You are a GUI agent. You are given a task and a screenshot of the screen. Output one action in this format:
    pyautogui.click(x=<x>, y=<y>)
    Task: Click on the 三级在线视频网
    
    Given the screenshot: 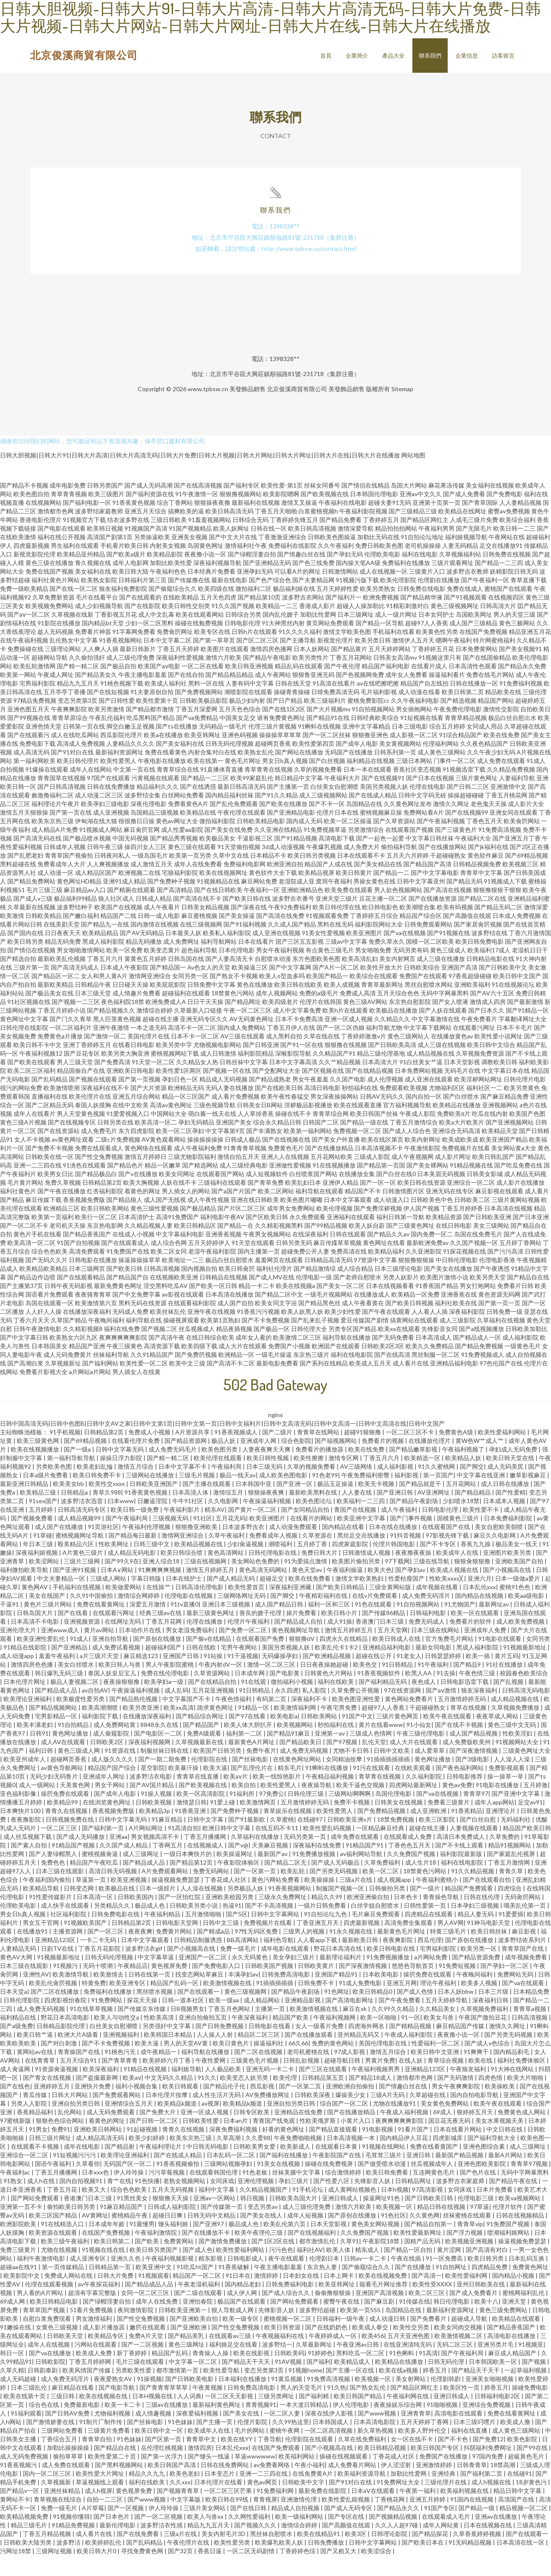 What is the action you would take?
    pyautogui.click(x=206, y=1581)
    